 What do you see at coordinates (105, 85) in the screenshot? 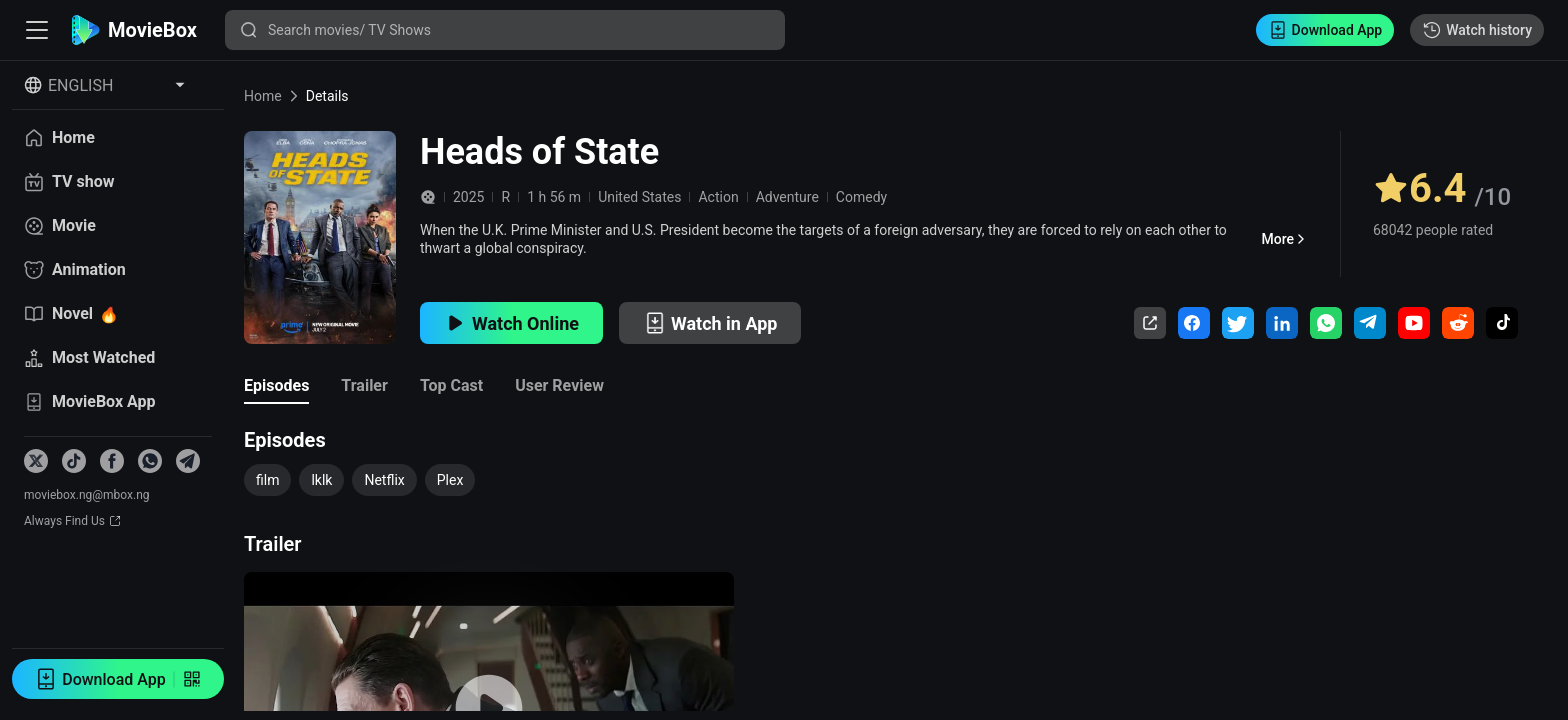
I see `[Select Language]` at bounding box center [105, 85].